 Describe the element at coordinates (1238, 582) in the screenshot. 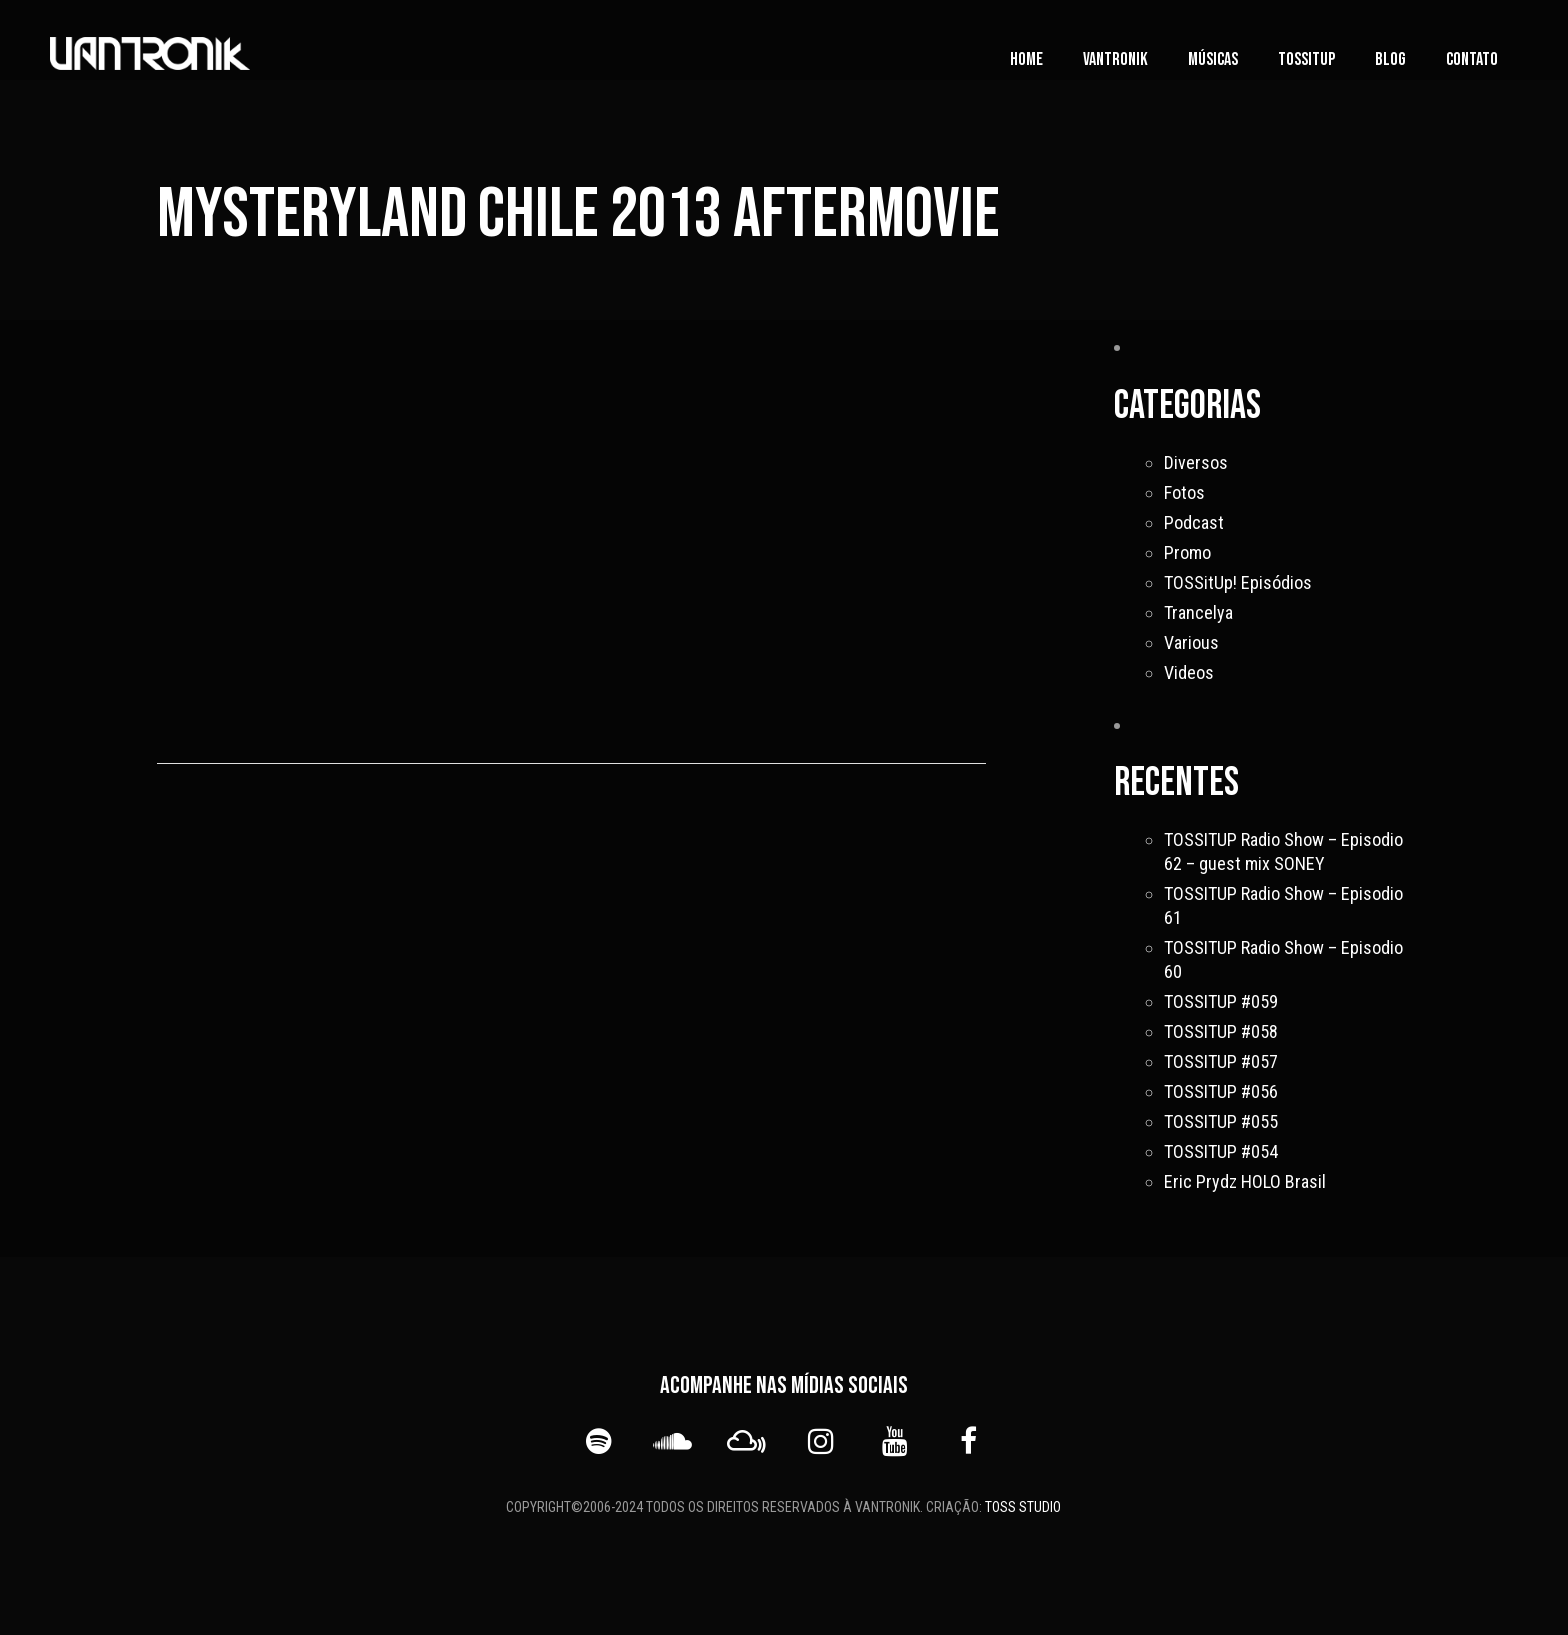

I see `TOSSitUp! Episódios` at that location.